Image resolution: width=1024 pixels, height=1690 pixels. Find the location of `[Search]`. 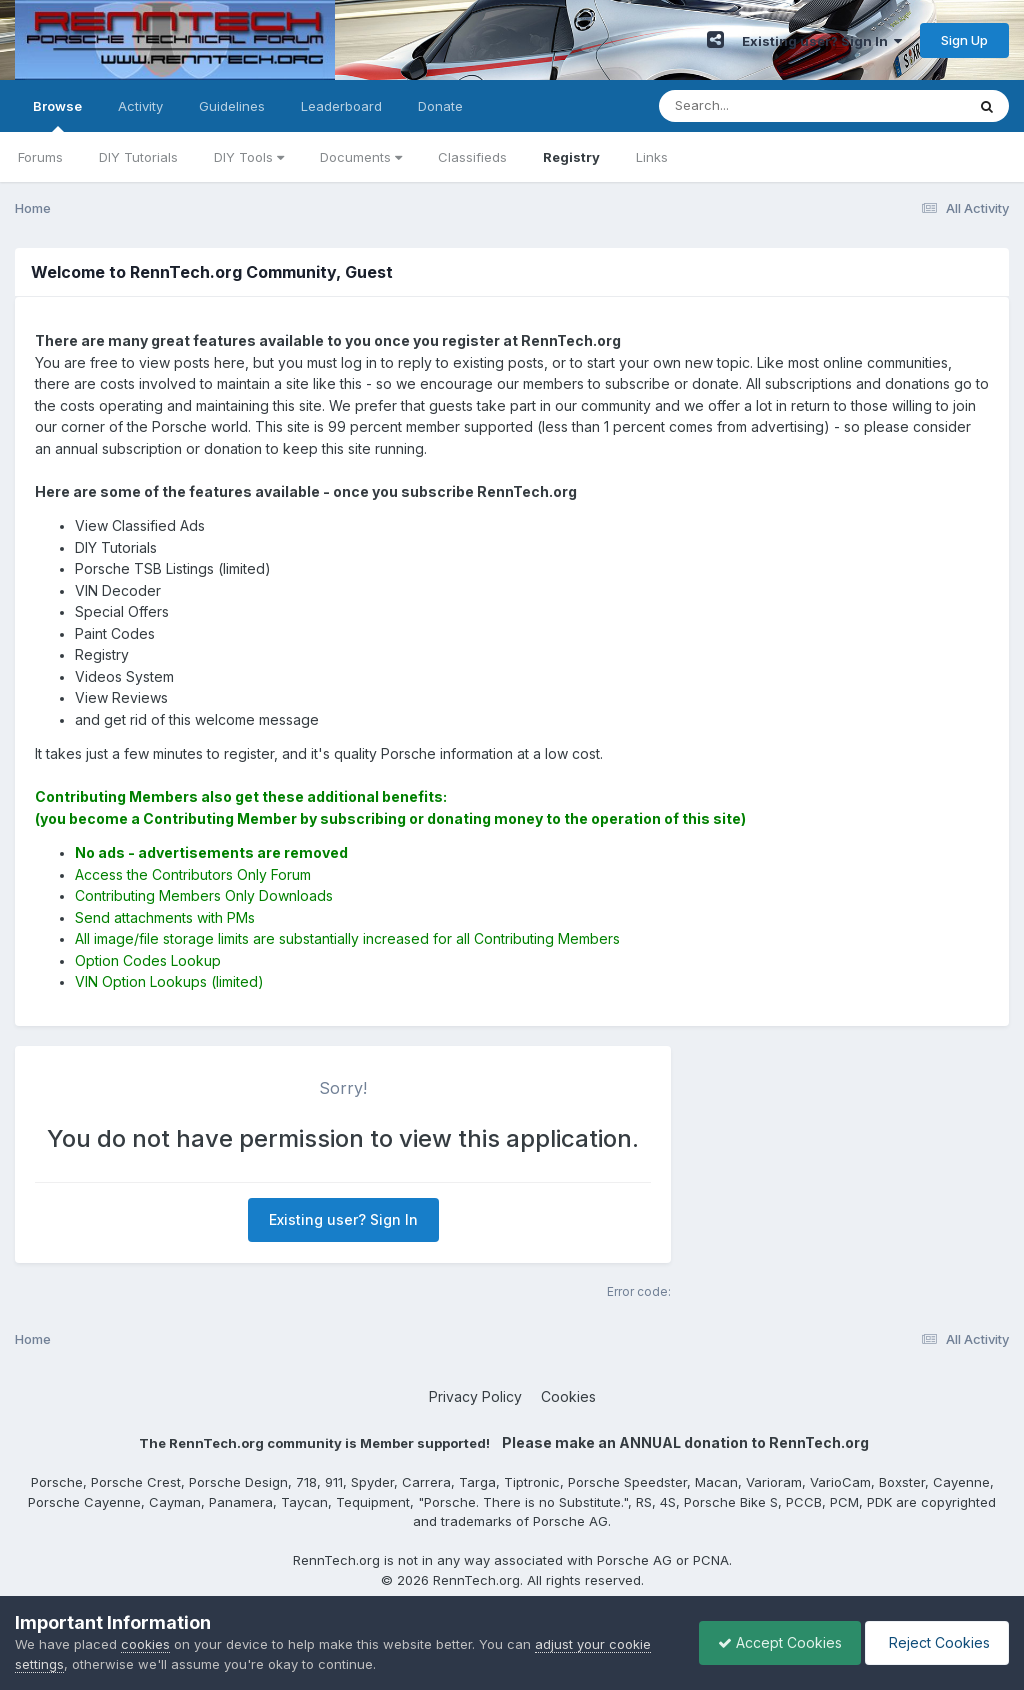

[Search] is located at coordinates (757, 106).